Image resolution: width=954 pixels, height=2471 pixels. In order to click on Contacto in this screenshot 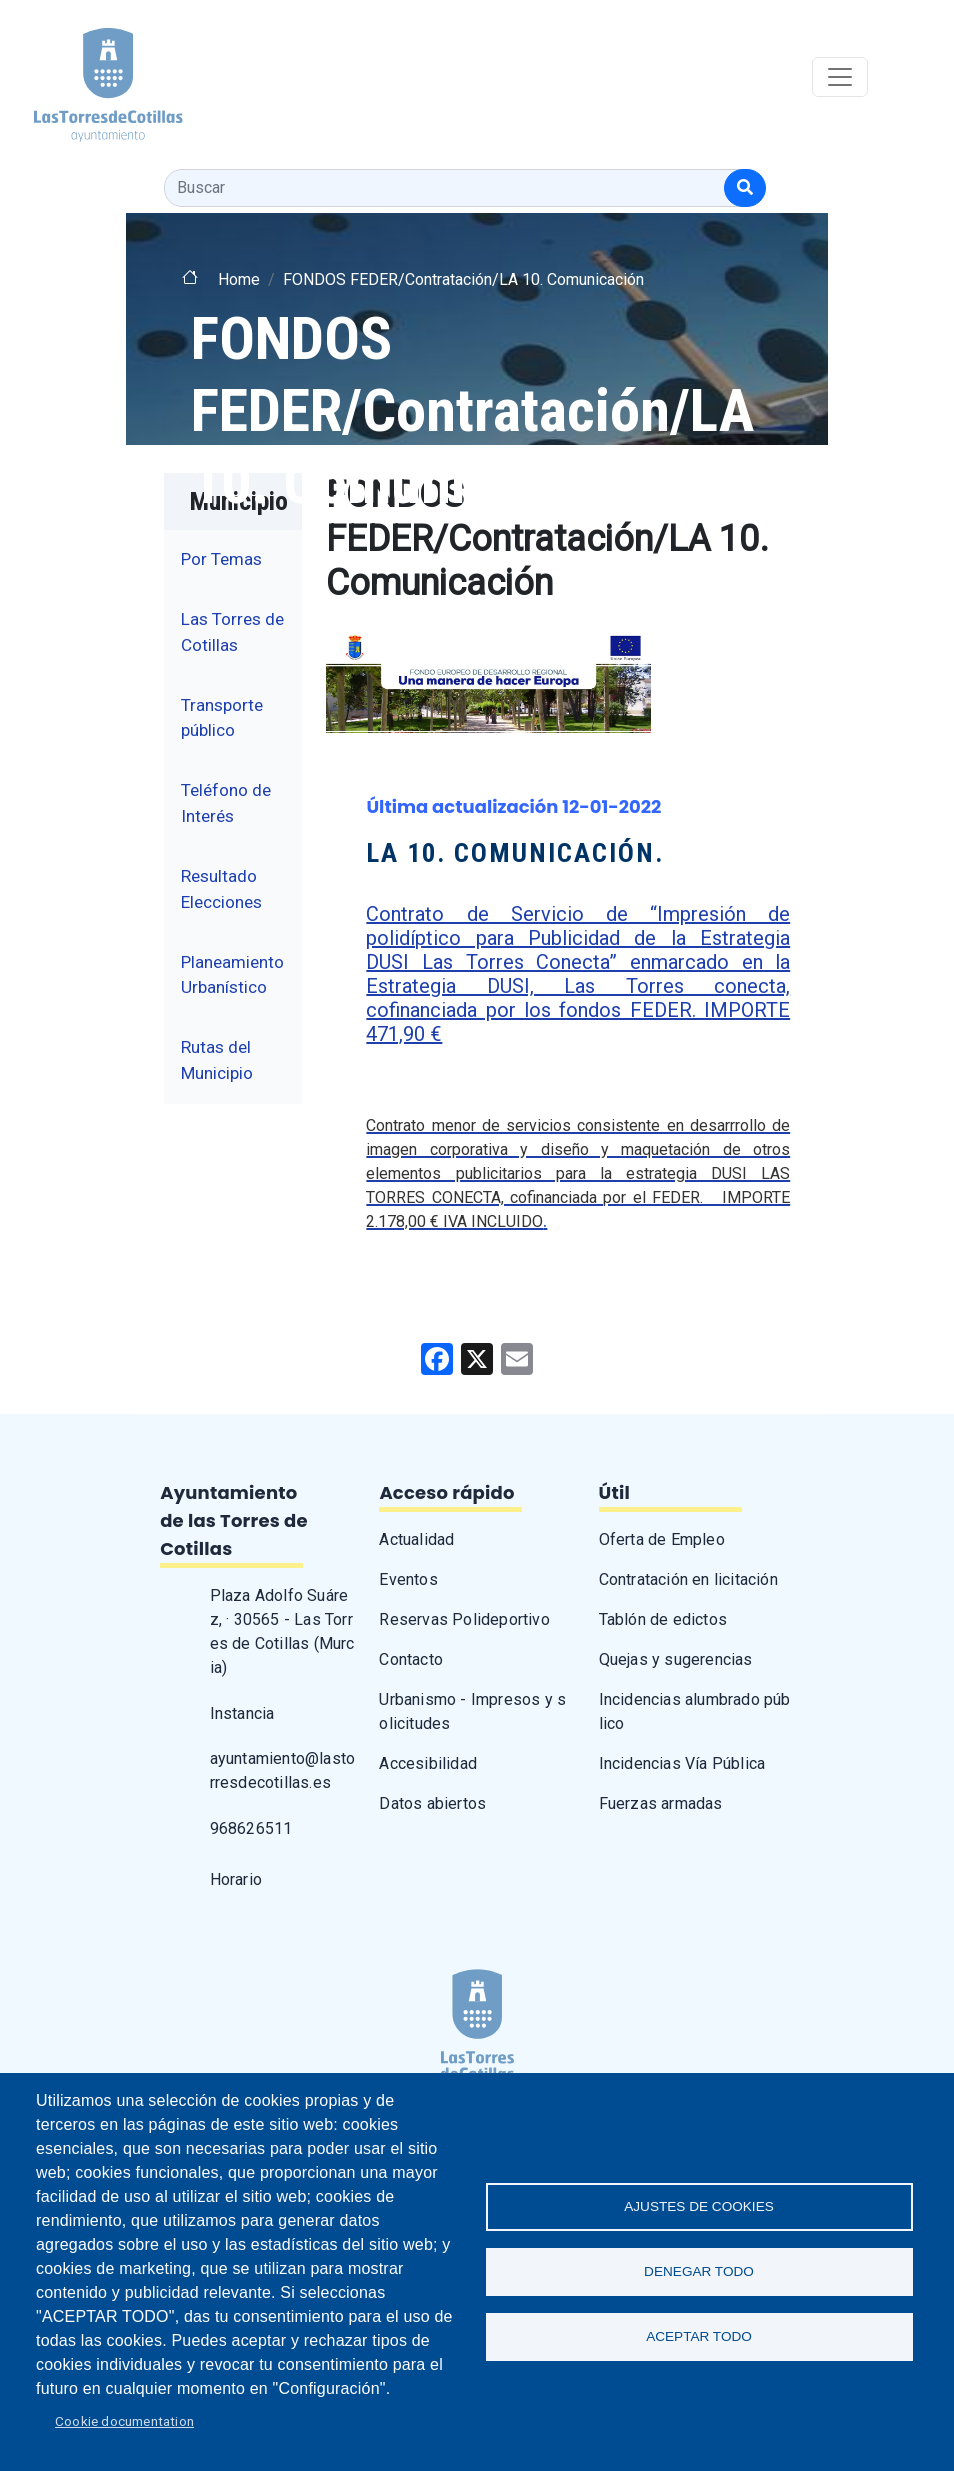, I will do `click(411, 1659)`.